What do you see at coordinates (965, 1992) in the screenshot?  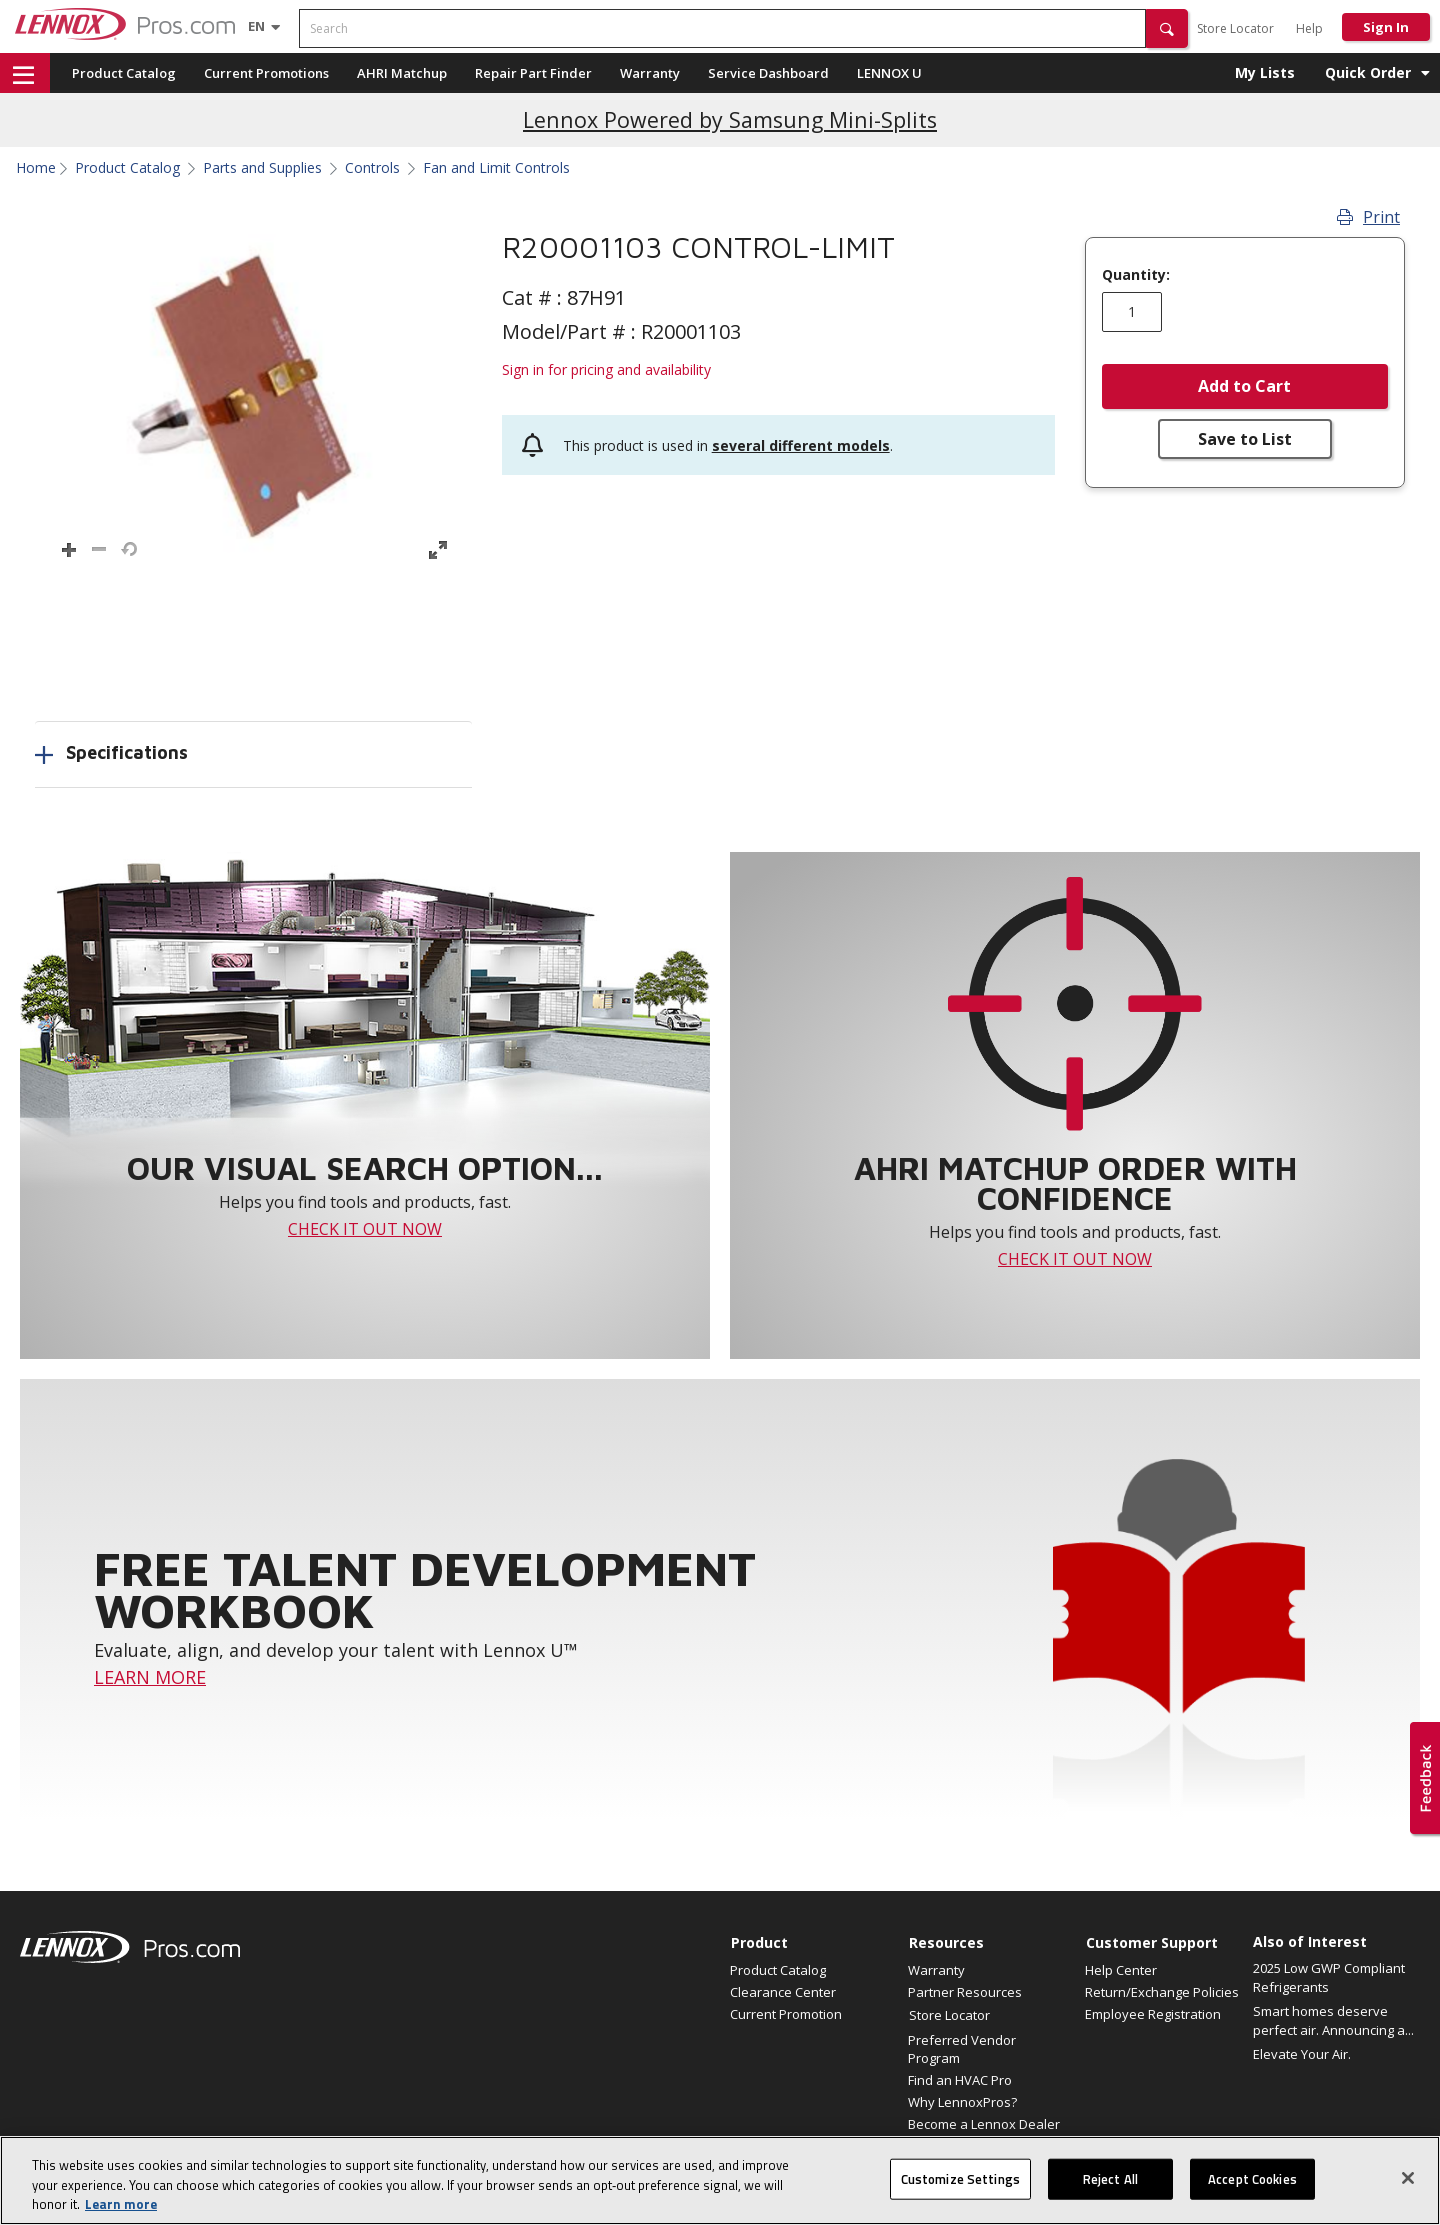 I see `Partner Resources` at bounding box center [965, 1992].